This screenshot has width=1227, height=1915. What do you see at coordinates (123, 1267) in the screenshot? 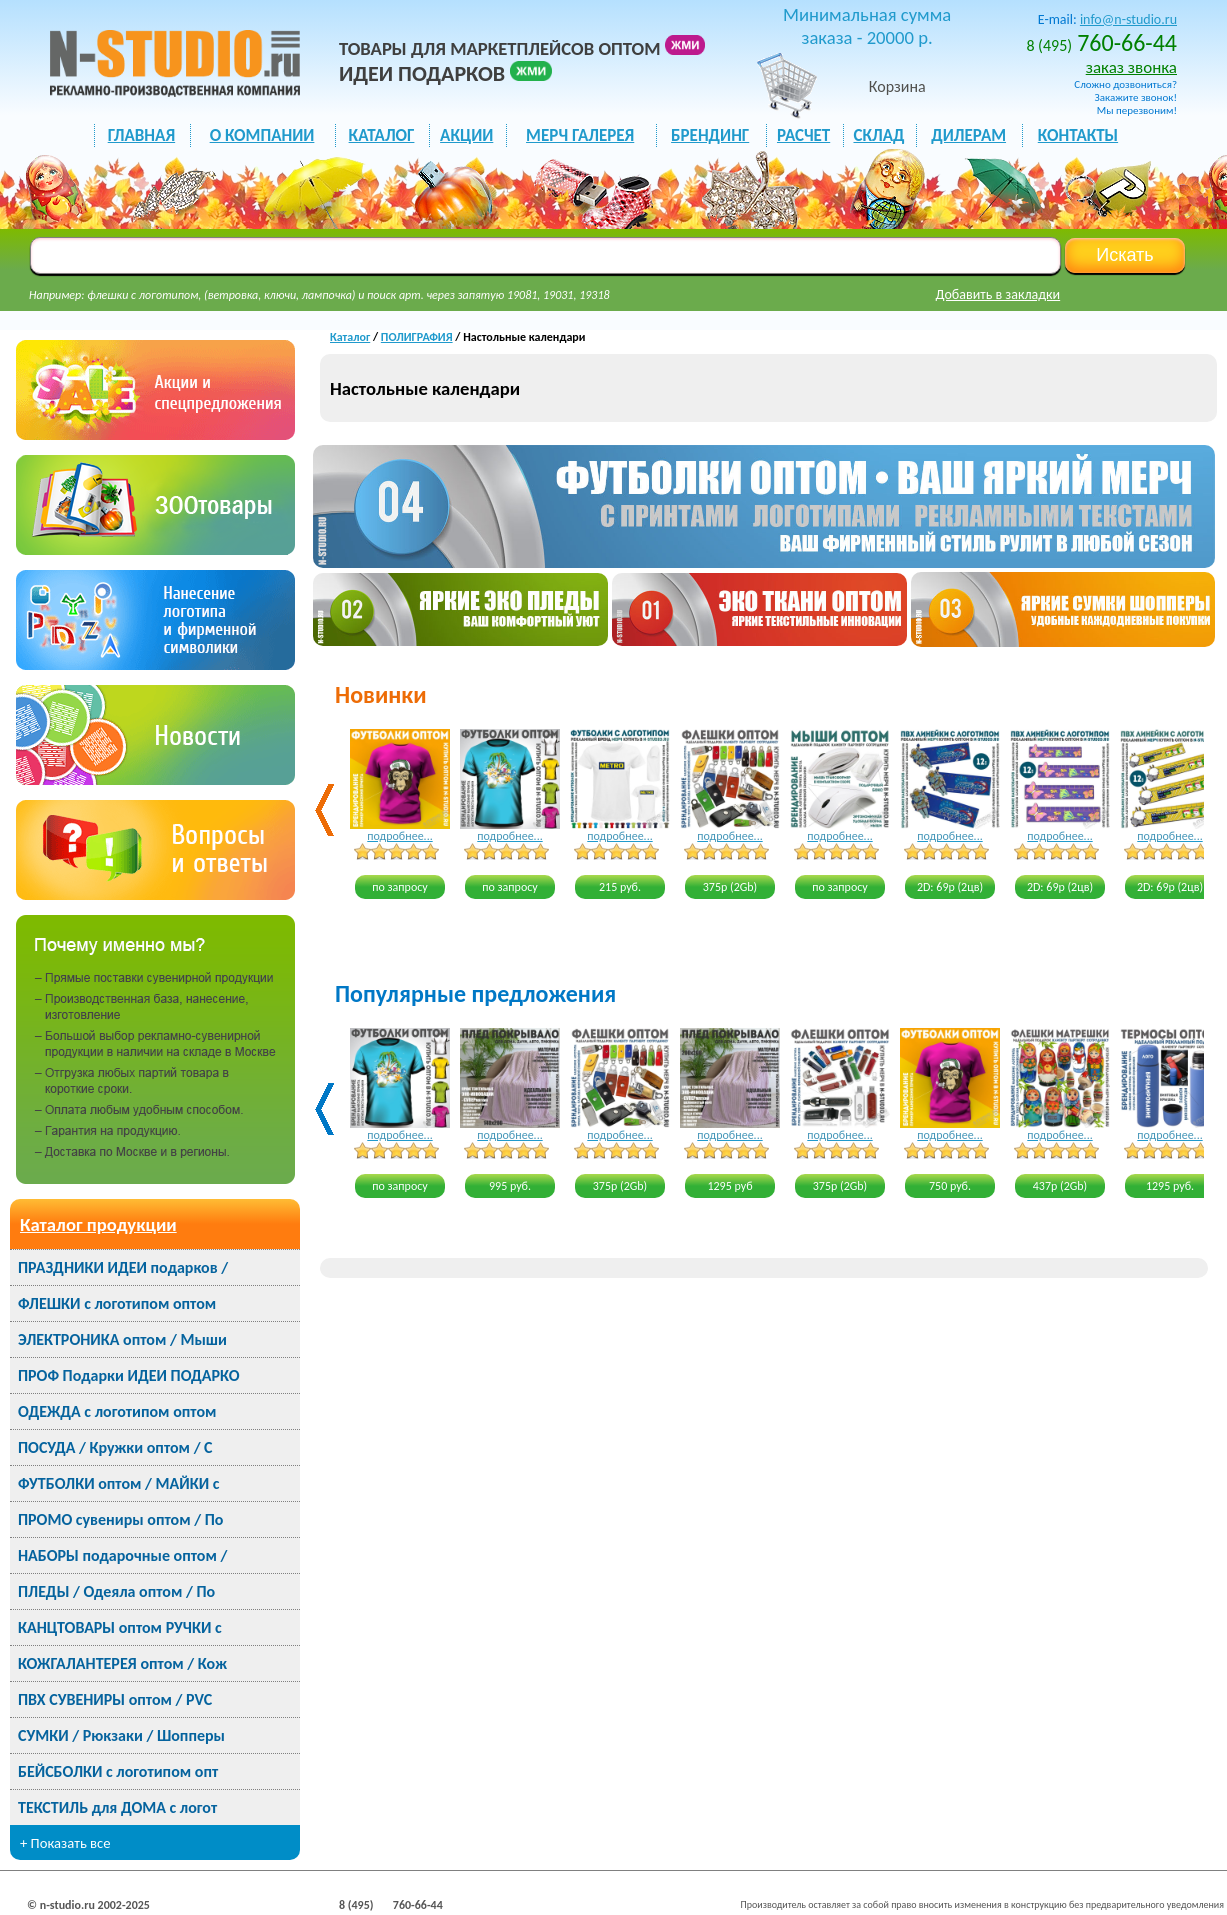
I see `ПРАЗДНИКИ ИДЕИ подарков /` at bounding box center [123, 1267].